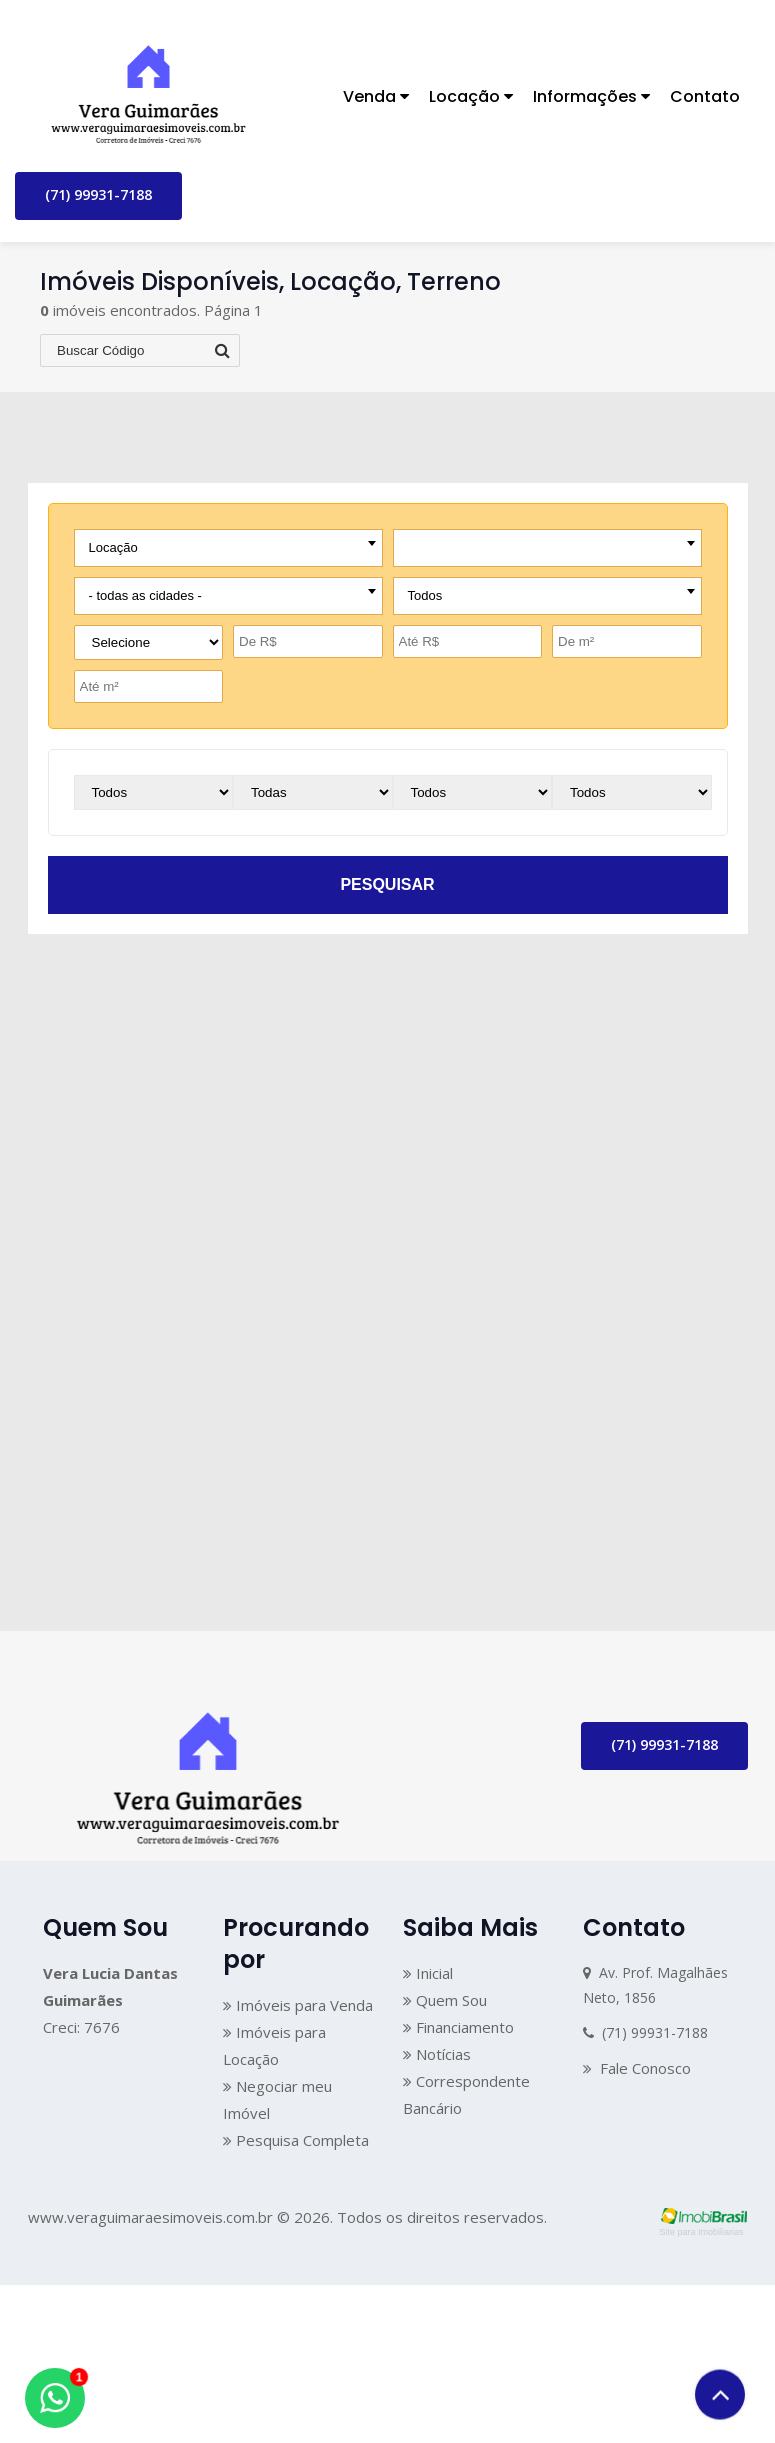 This screenshot has width=775, height=2443. What do you see at coordinates (705, 96) in the screenshot?
I see `Contato` at bounding box center [705, 96].